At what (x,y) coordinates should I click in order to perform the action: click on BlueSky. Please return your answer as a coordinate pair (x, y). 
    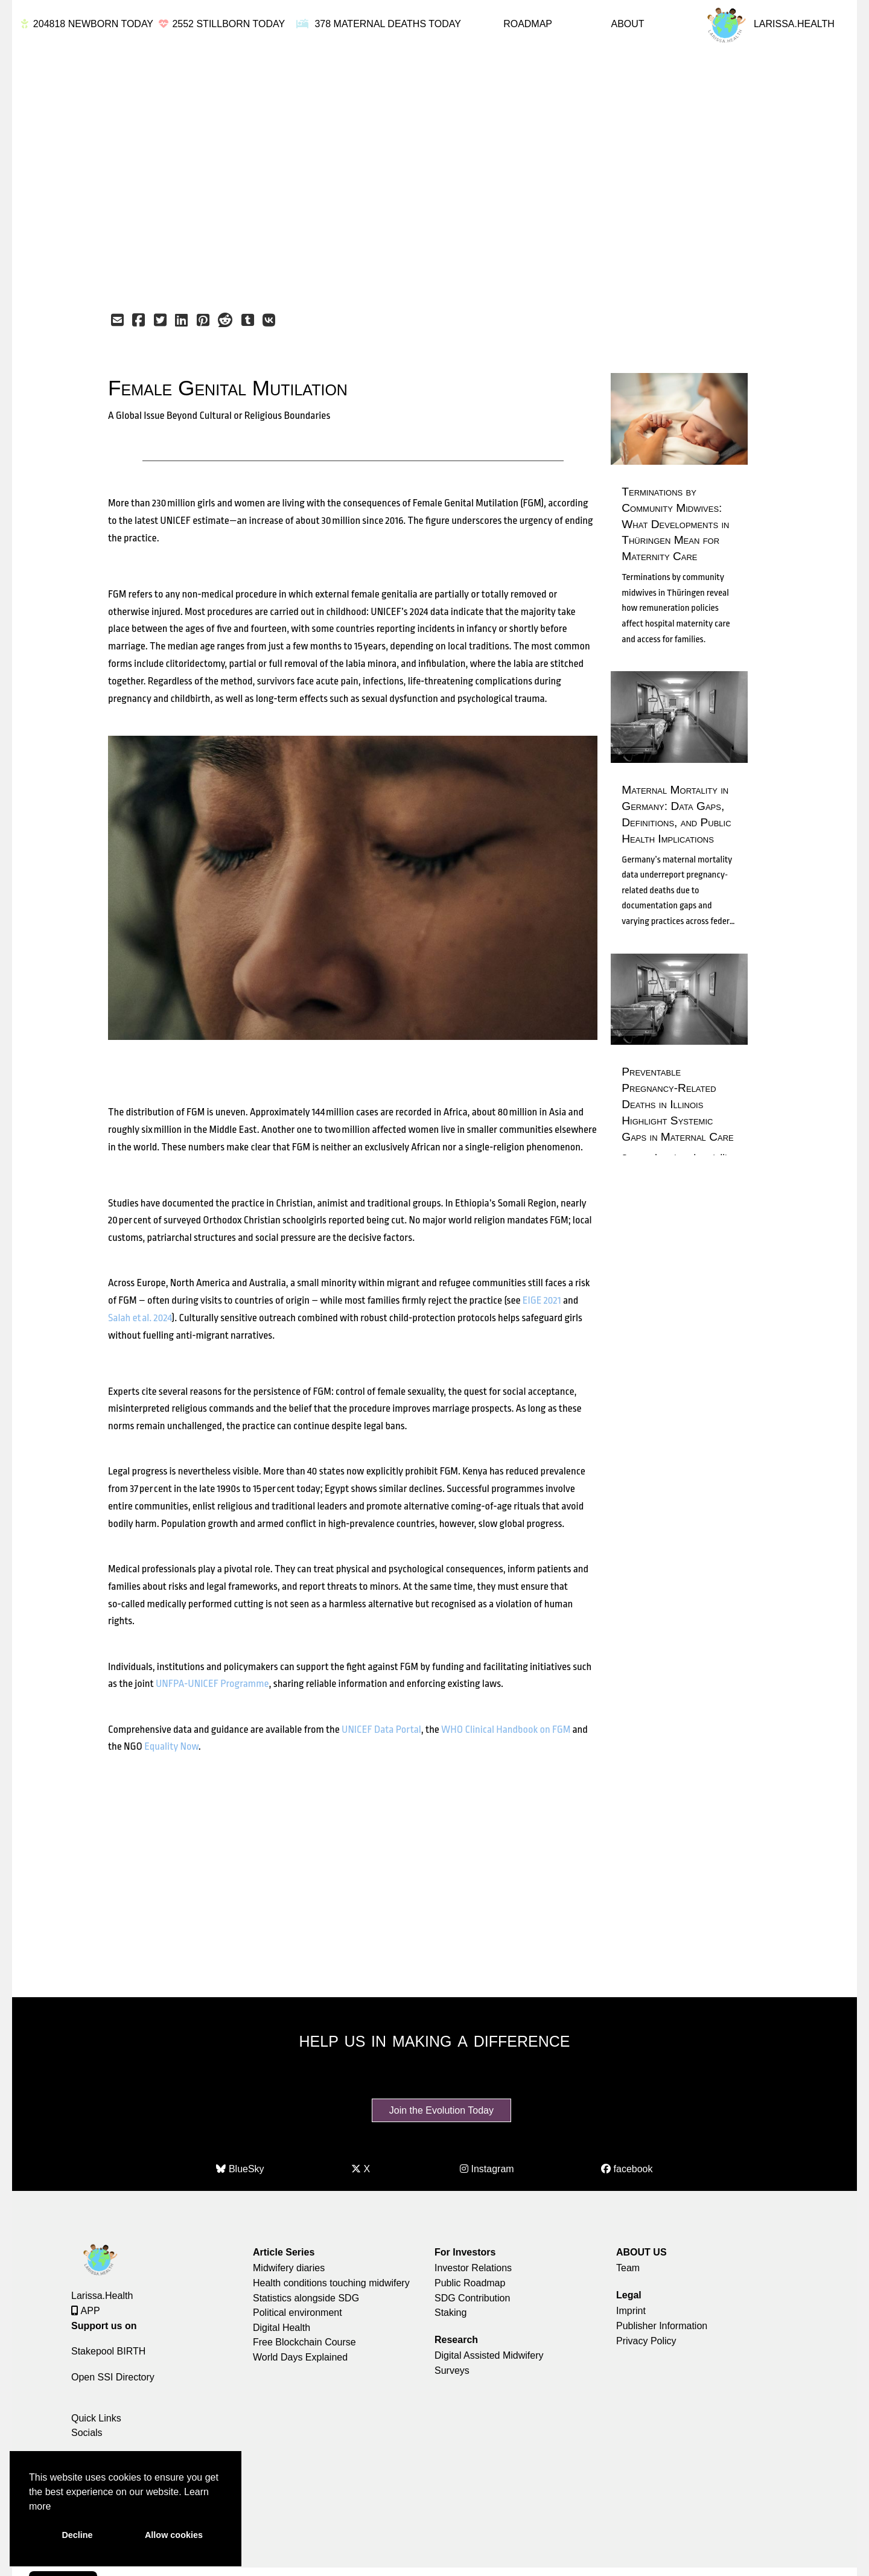
    Looking at the image, I should click on (240, 2169).